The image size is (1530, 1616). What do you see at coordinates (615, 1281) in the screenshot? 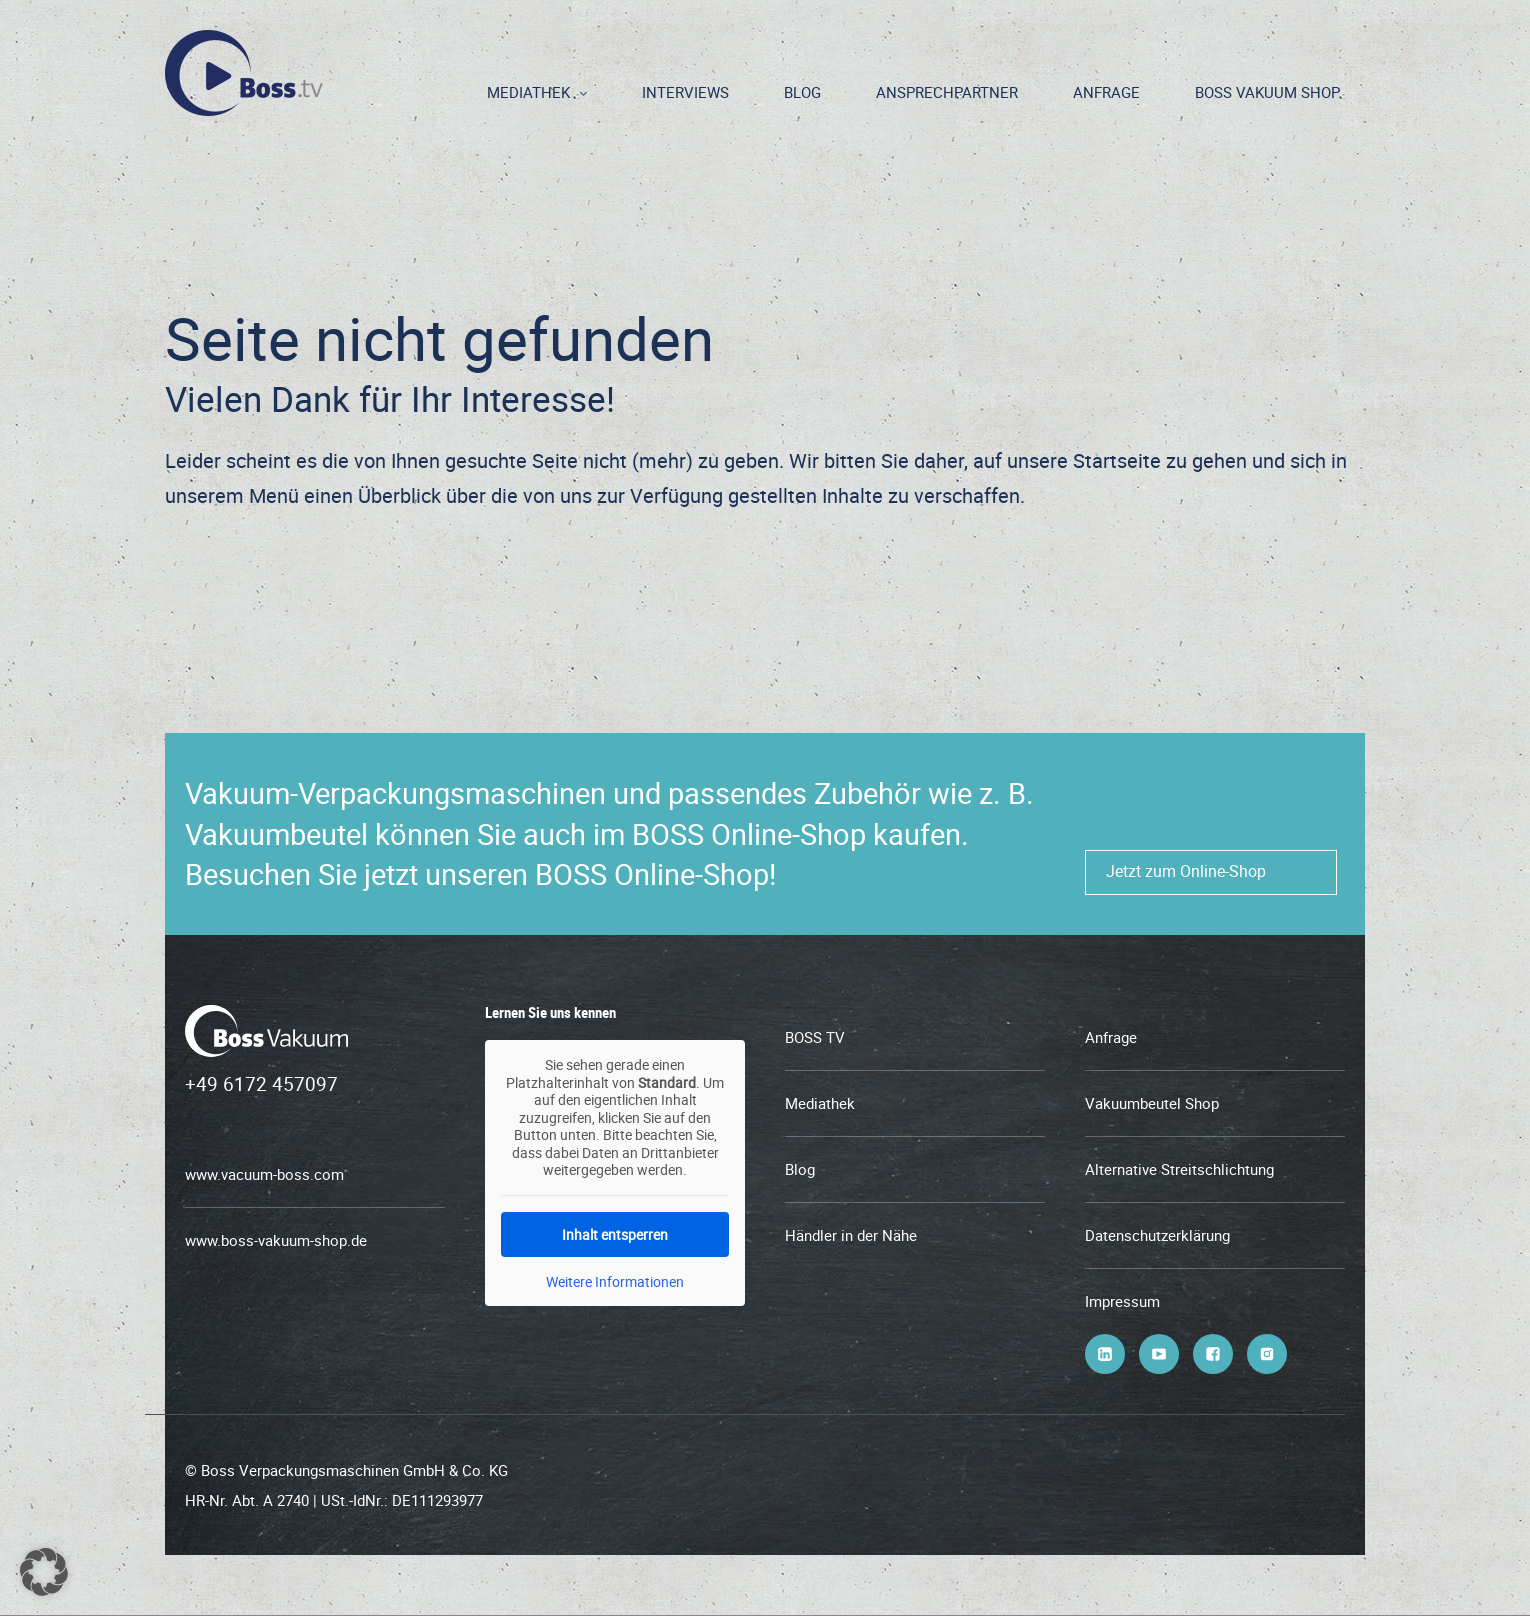
I see `Weitere Informationen [button]` at bounding box center [615, 1281].